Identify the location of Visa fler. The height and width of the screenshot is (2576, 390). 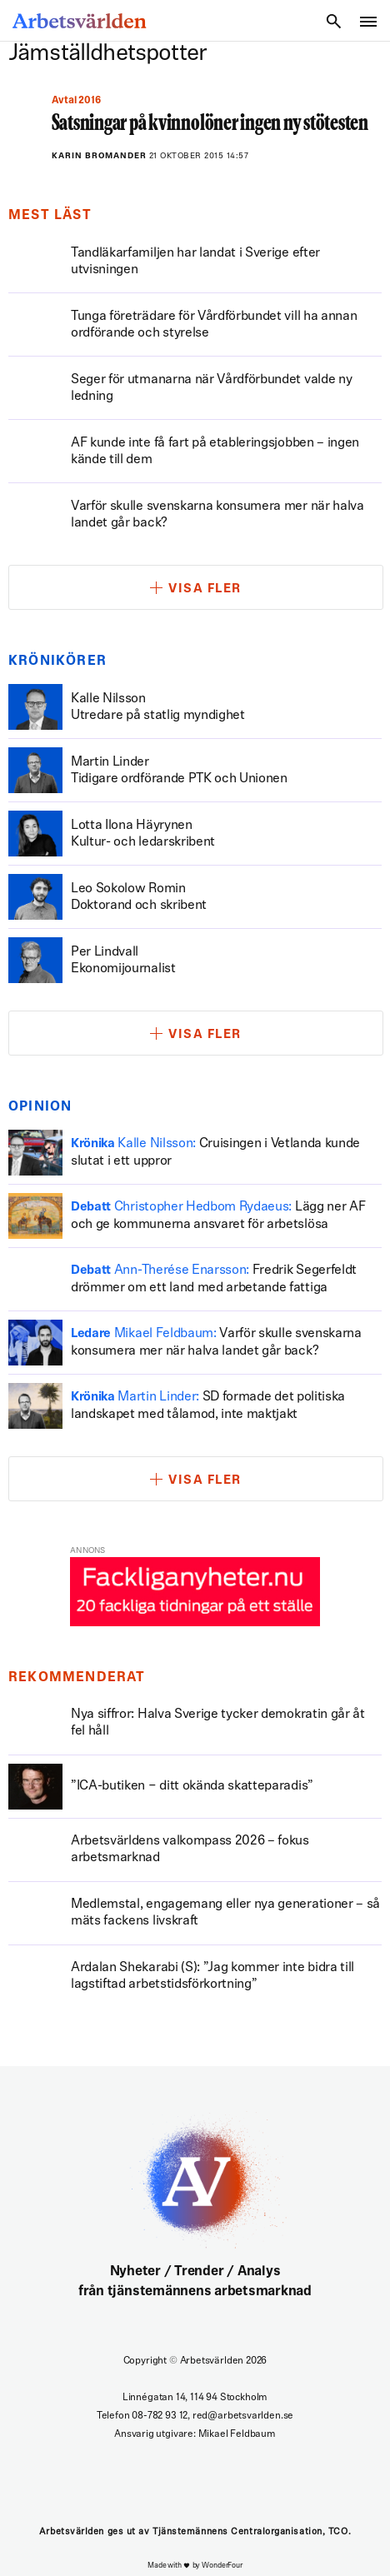
(205, 589).